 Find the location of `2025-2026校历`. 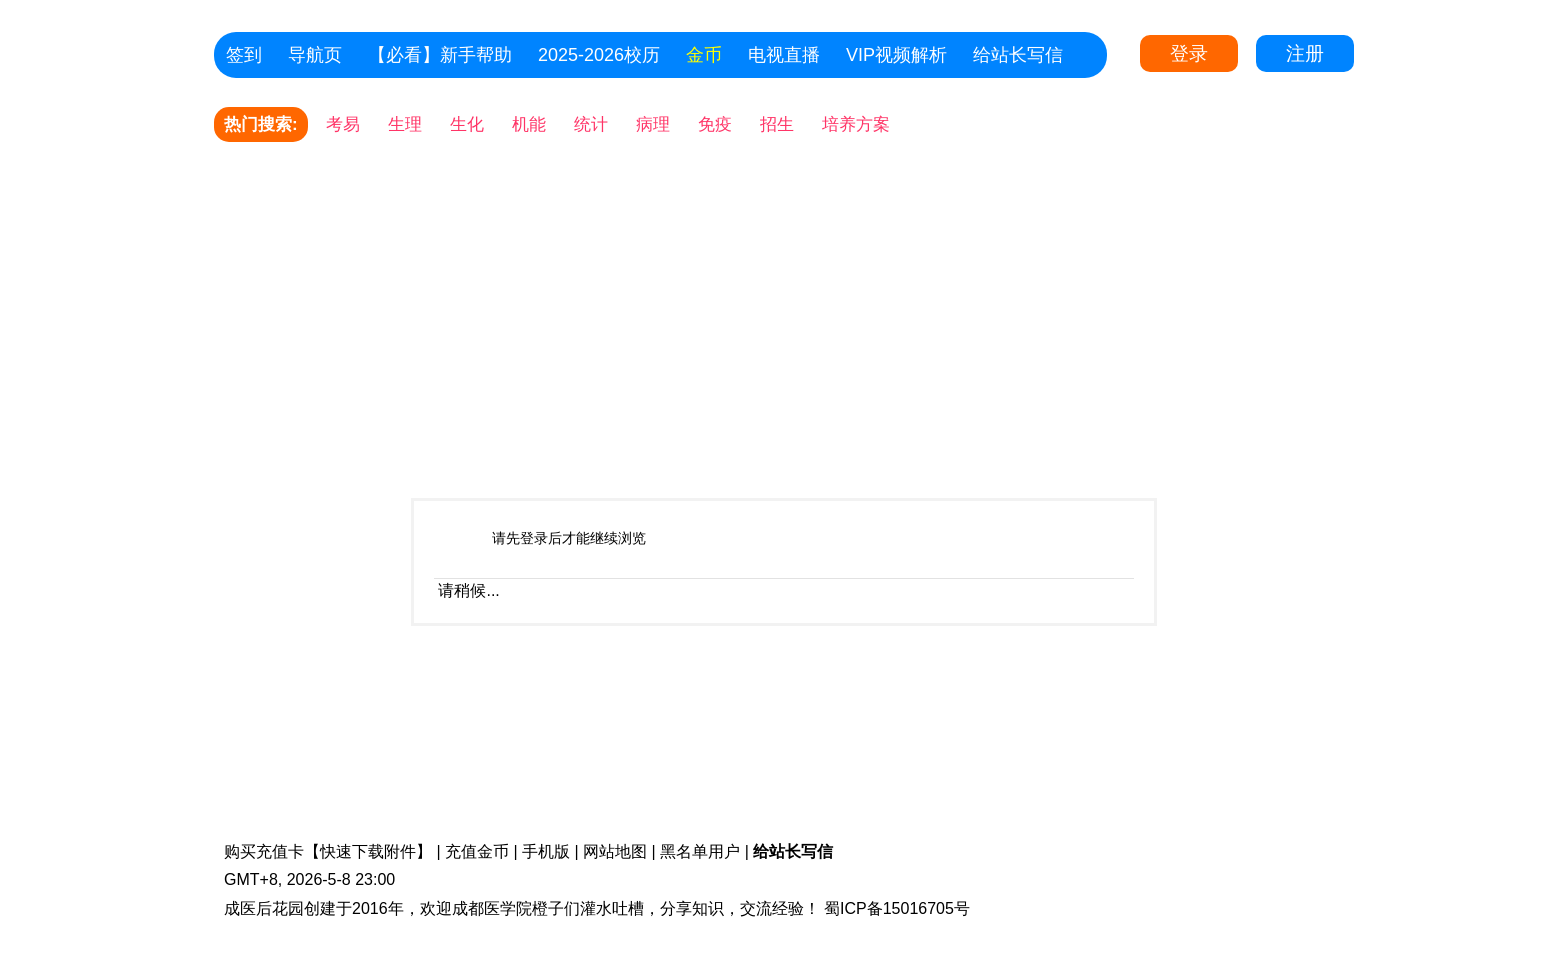

2025-2026校历 is located at coordinates (599, 55).